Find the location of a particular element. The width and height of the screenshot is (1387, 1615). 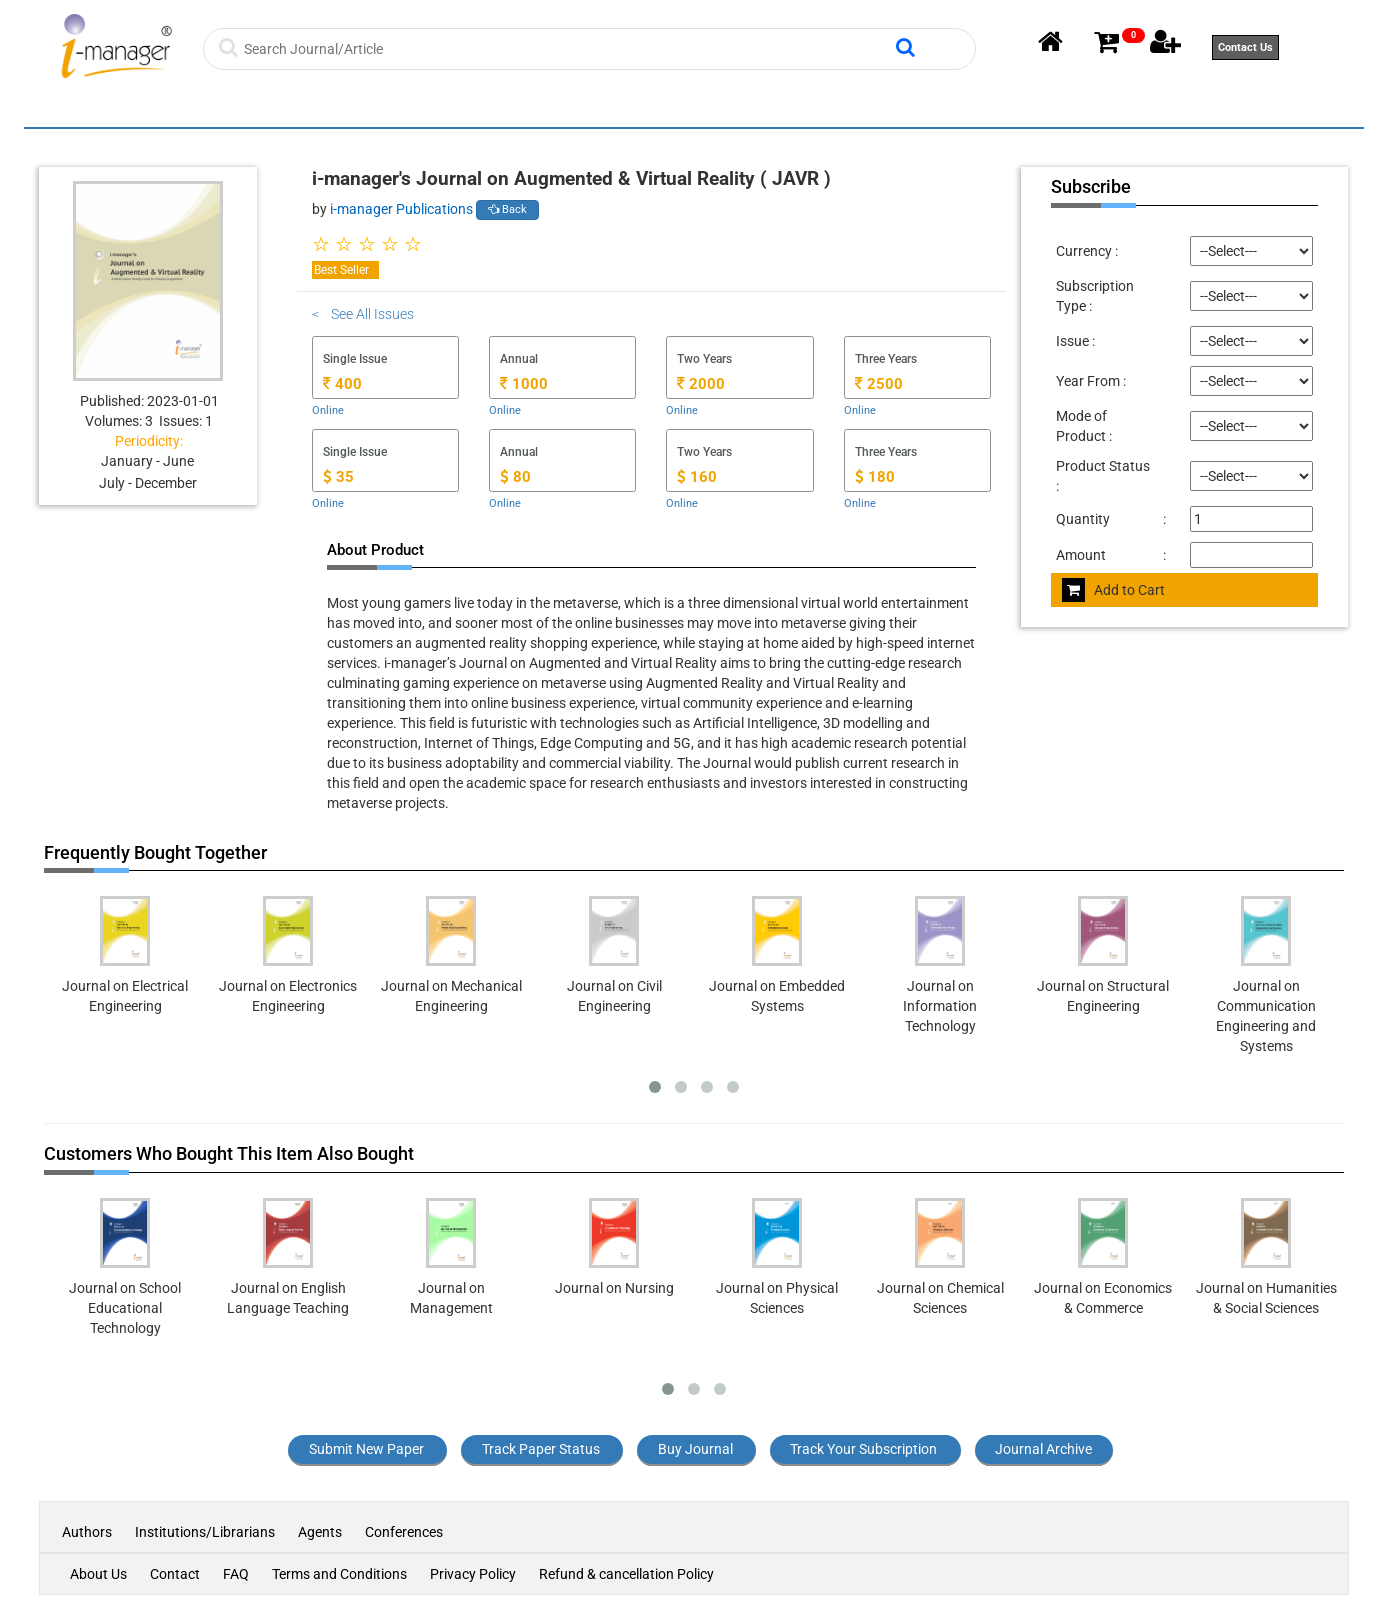

Contact is located at coordinates (175, 1574).